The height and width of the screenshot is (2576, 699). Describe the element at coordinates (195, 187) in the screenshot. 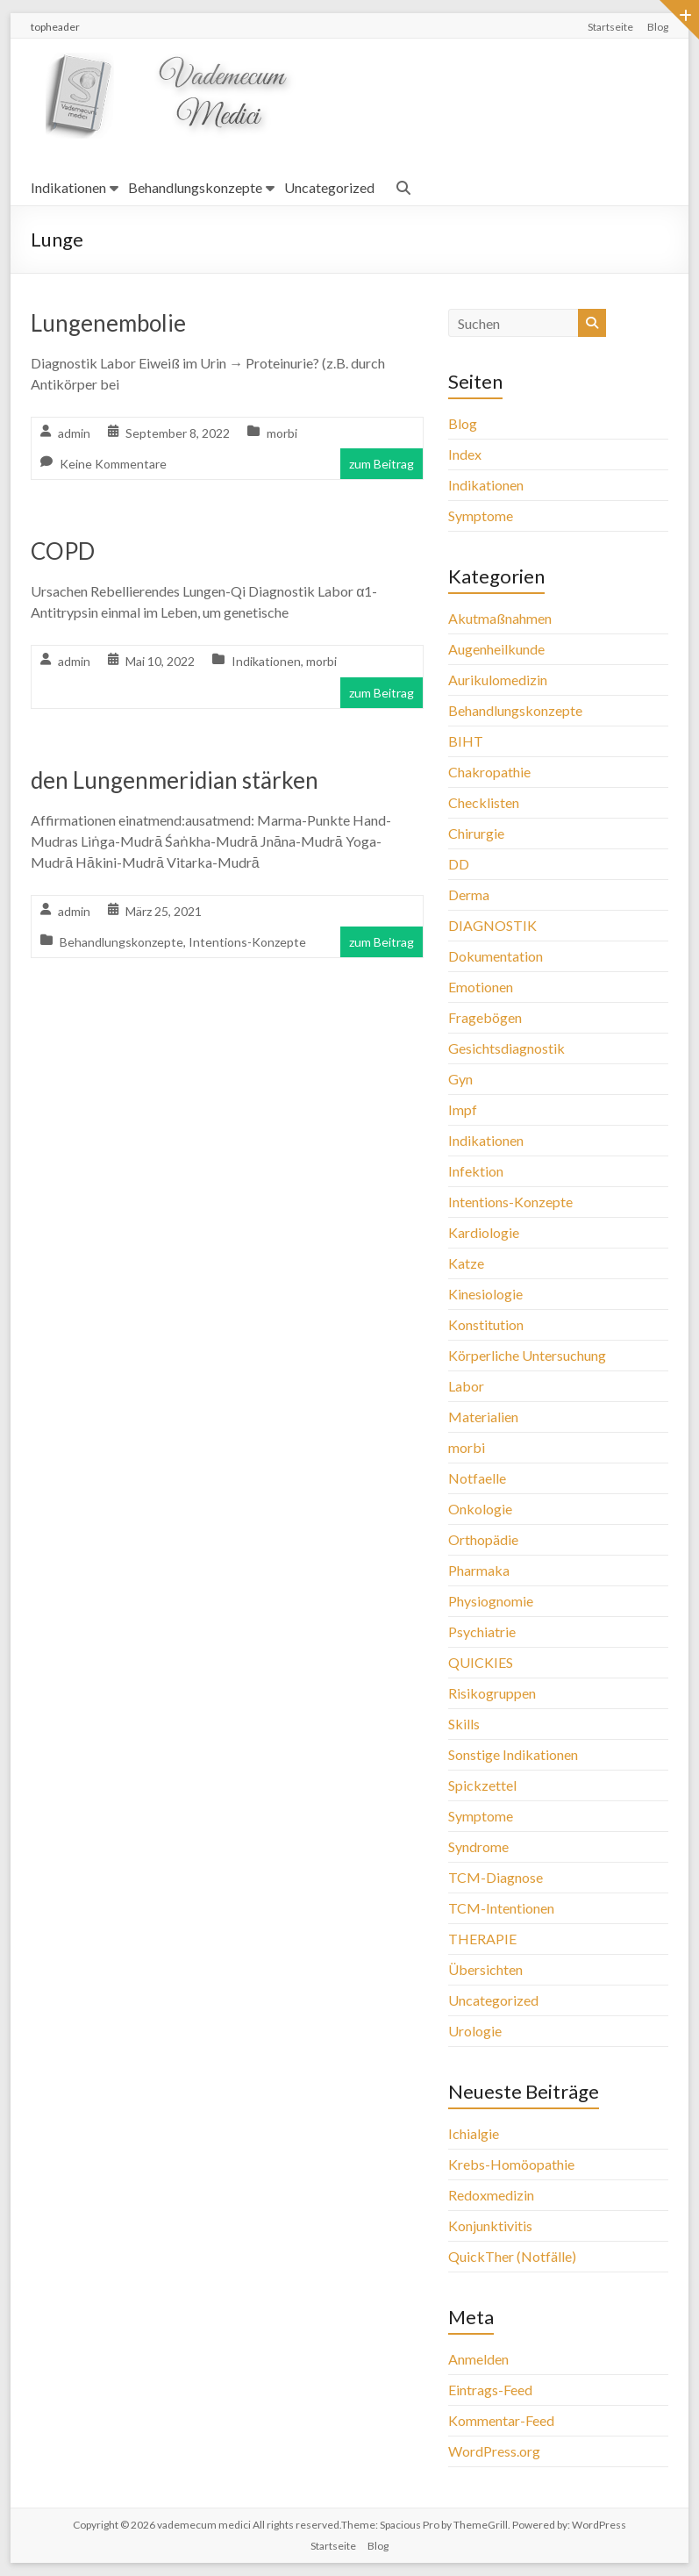

I see `Behandlungskonzepte` at that location.